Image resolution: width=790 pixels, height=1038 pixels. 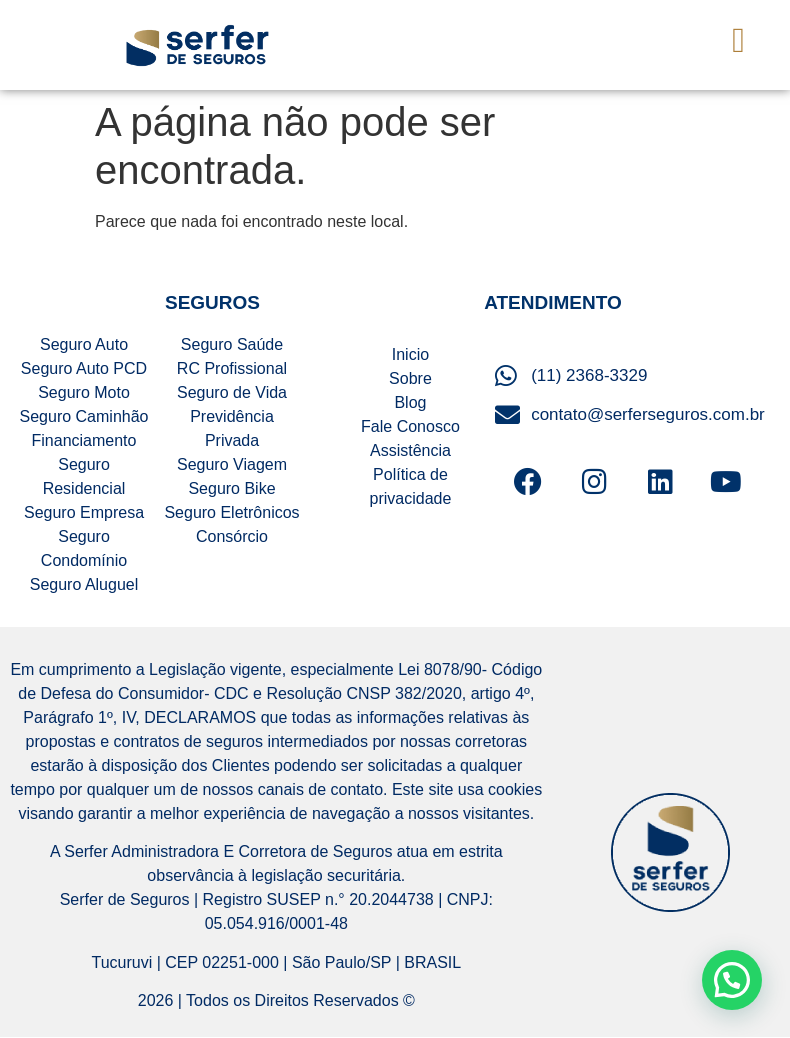 What do you see at coordinates (410, 378) in the screenshot?
I see `Sobre` at bounding box center [410, 378].